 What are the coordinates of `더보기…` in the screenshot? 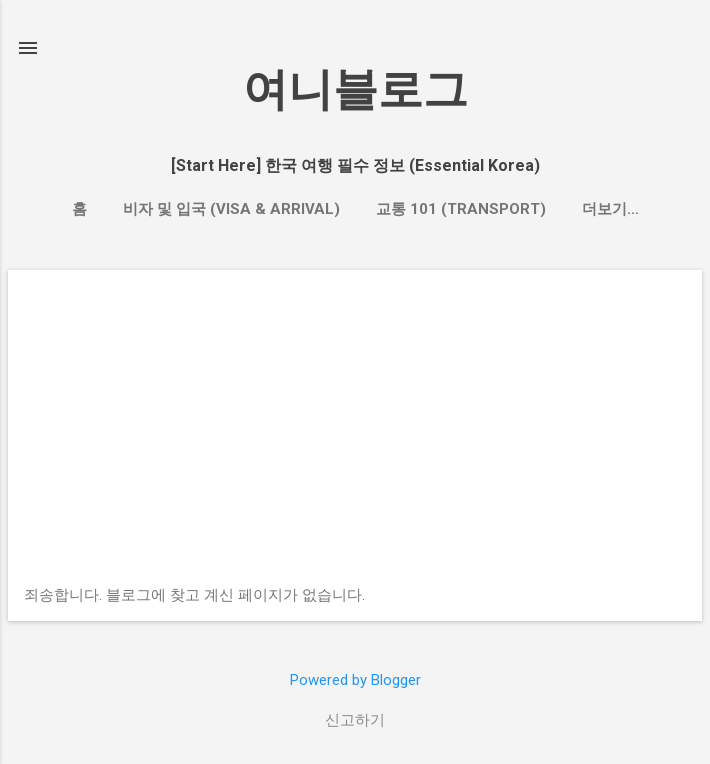 It's located at (610, 209).